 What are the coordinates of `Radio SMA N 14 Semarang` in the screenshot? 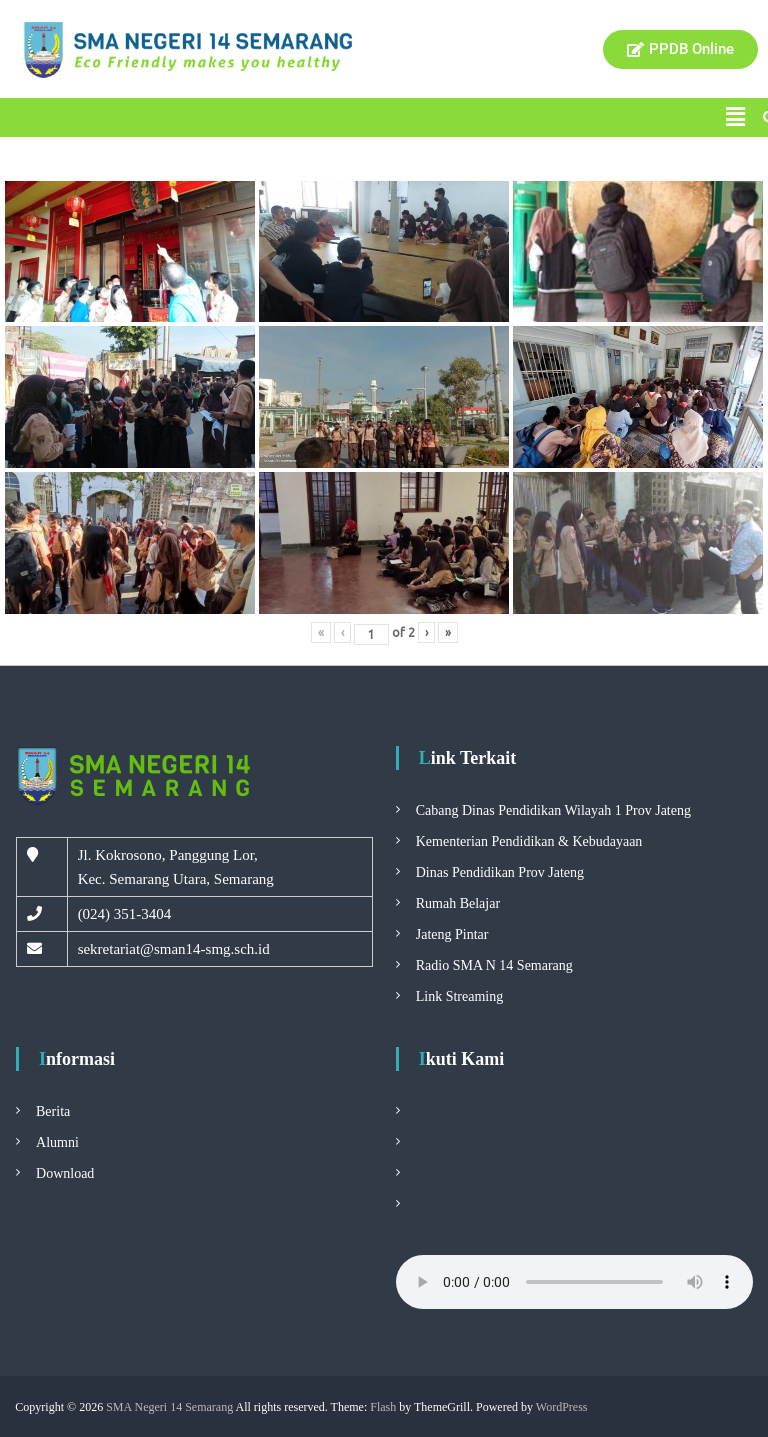 It's located at (494, 965).